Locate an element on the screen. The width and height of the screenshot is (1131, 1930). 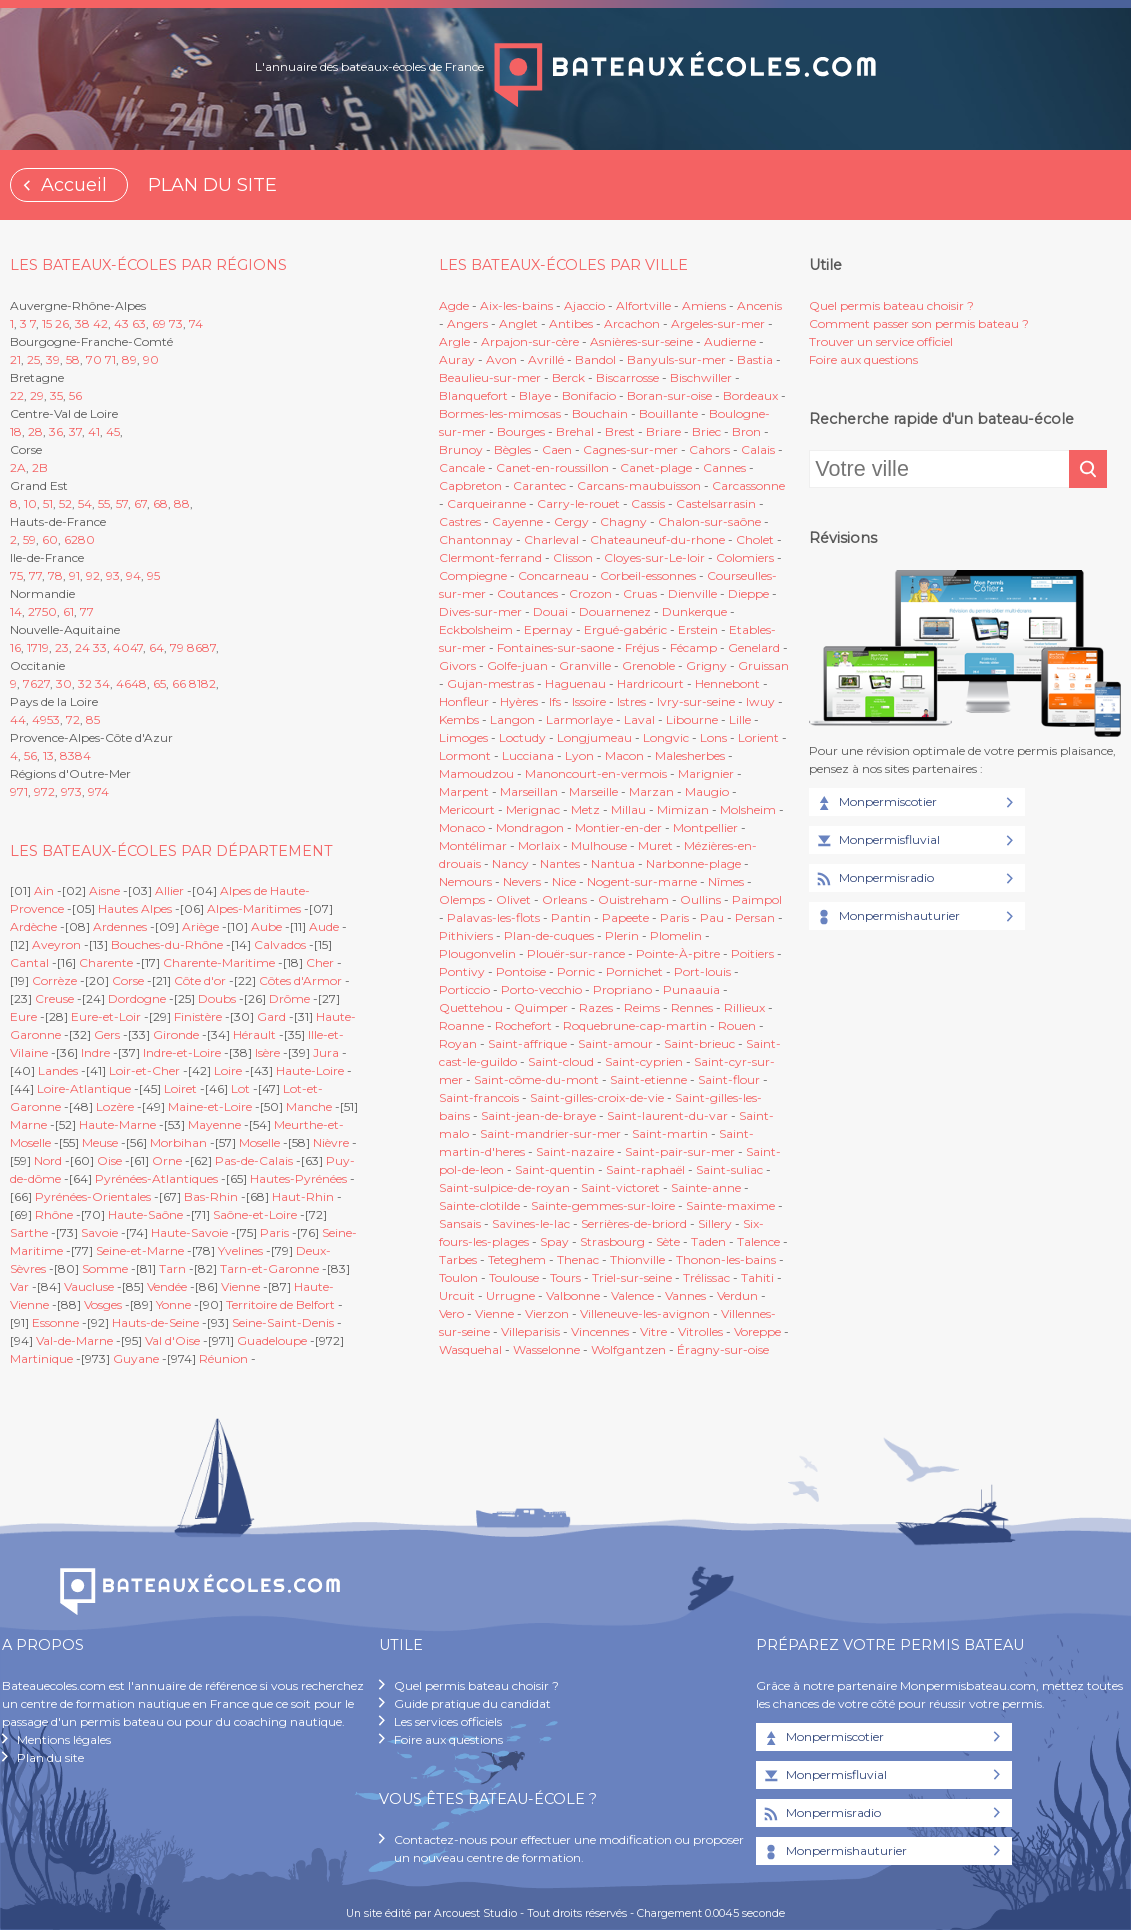
Strasbourg is located at coordinates (612, 1241).